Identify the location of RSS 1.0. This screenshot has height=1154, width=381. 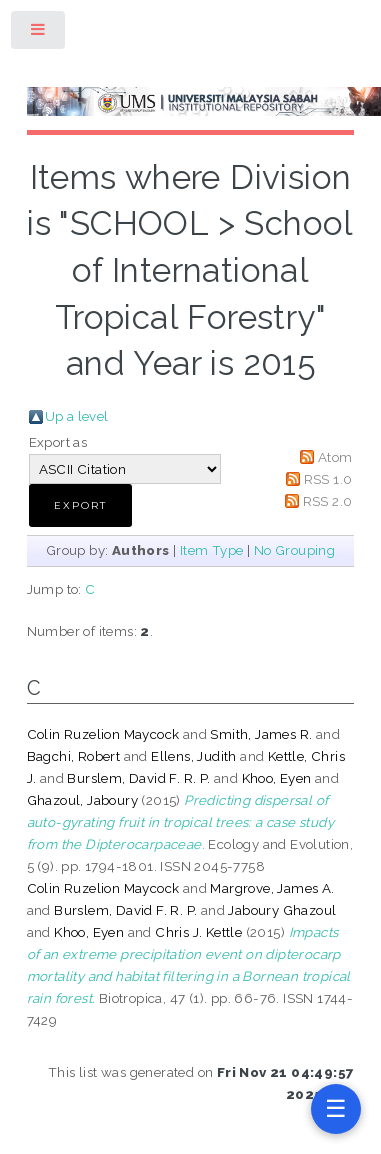
(328, 479).